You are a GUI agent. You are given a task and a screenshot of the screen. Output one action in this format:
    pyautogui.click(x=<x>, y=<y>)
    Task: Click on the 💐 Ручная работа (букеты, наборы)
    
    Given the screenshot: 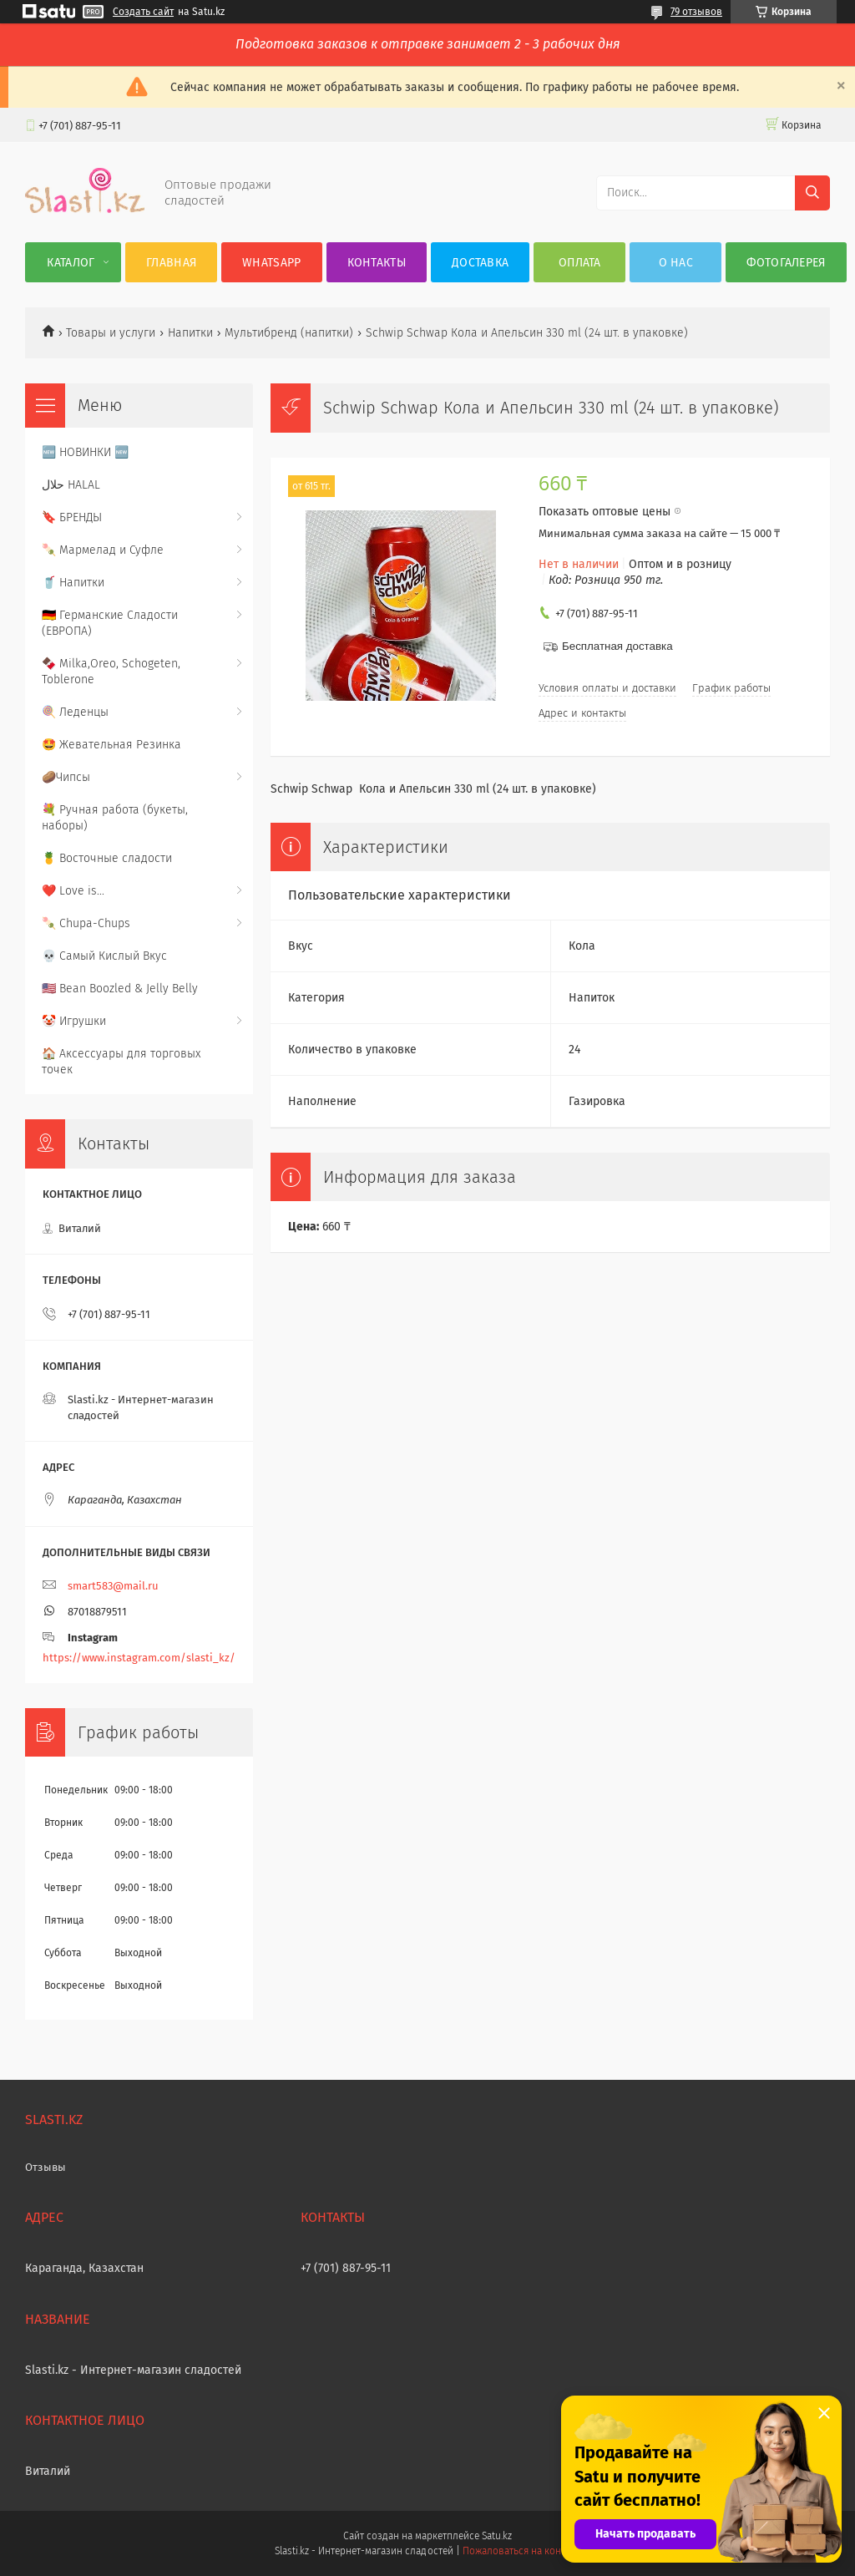 What is the action you would take?
    pyautogui.click(x=115, y=818)
    